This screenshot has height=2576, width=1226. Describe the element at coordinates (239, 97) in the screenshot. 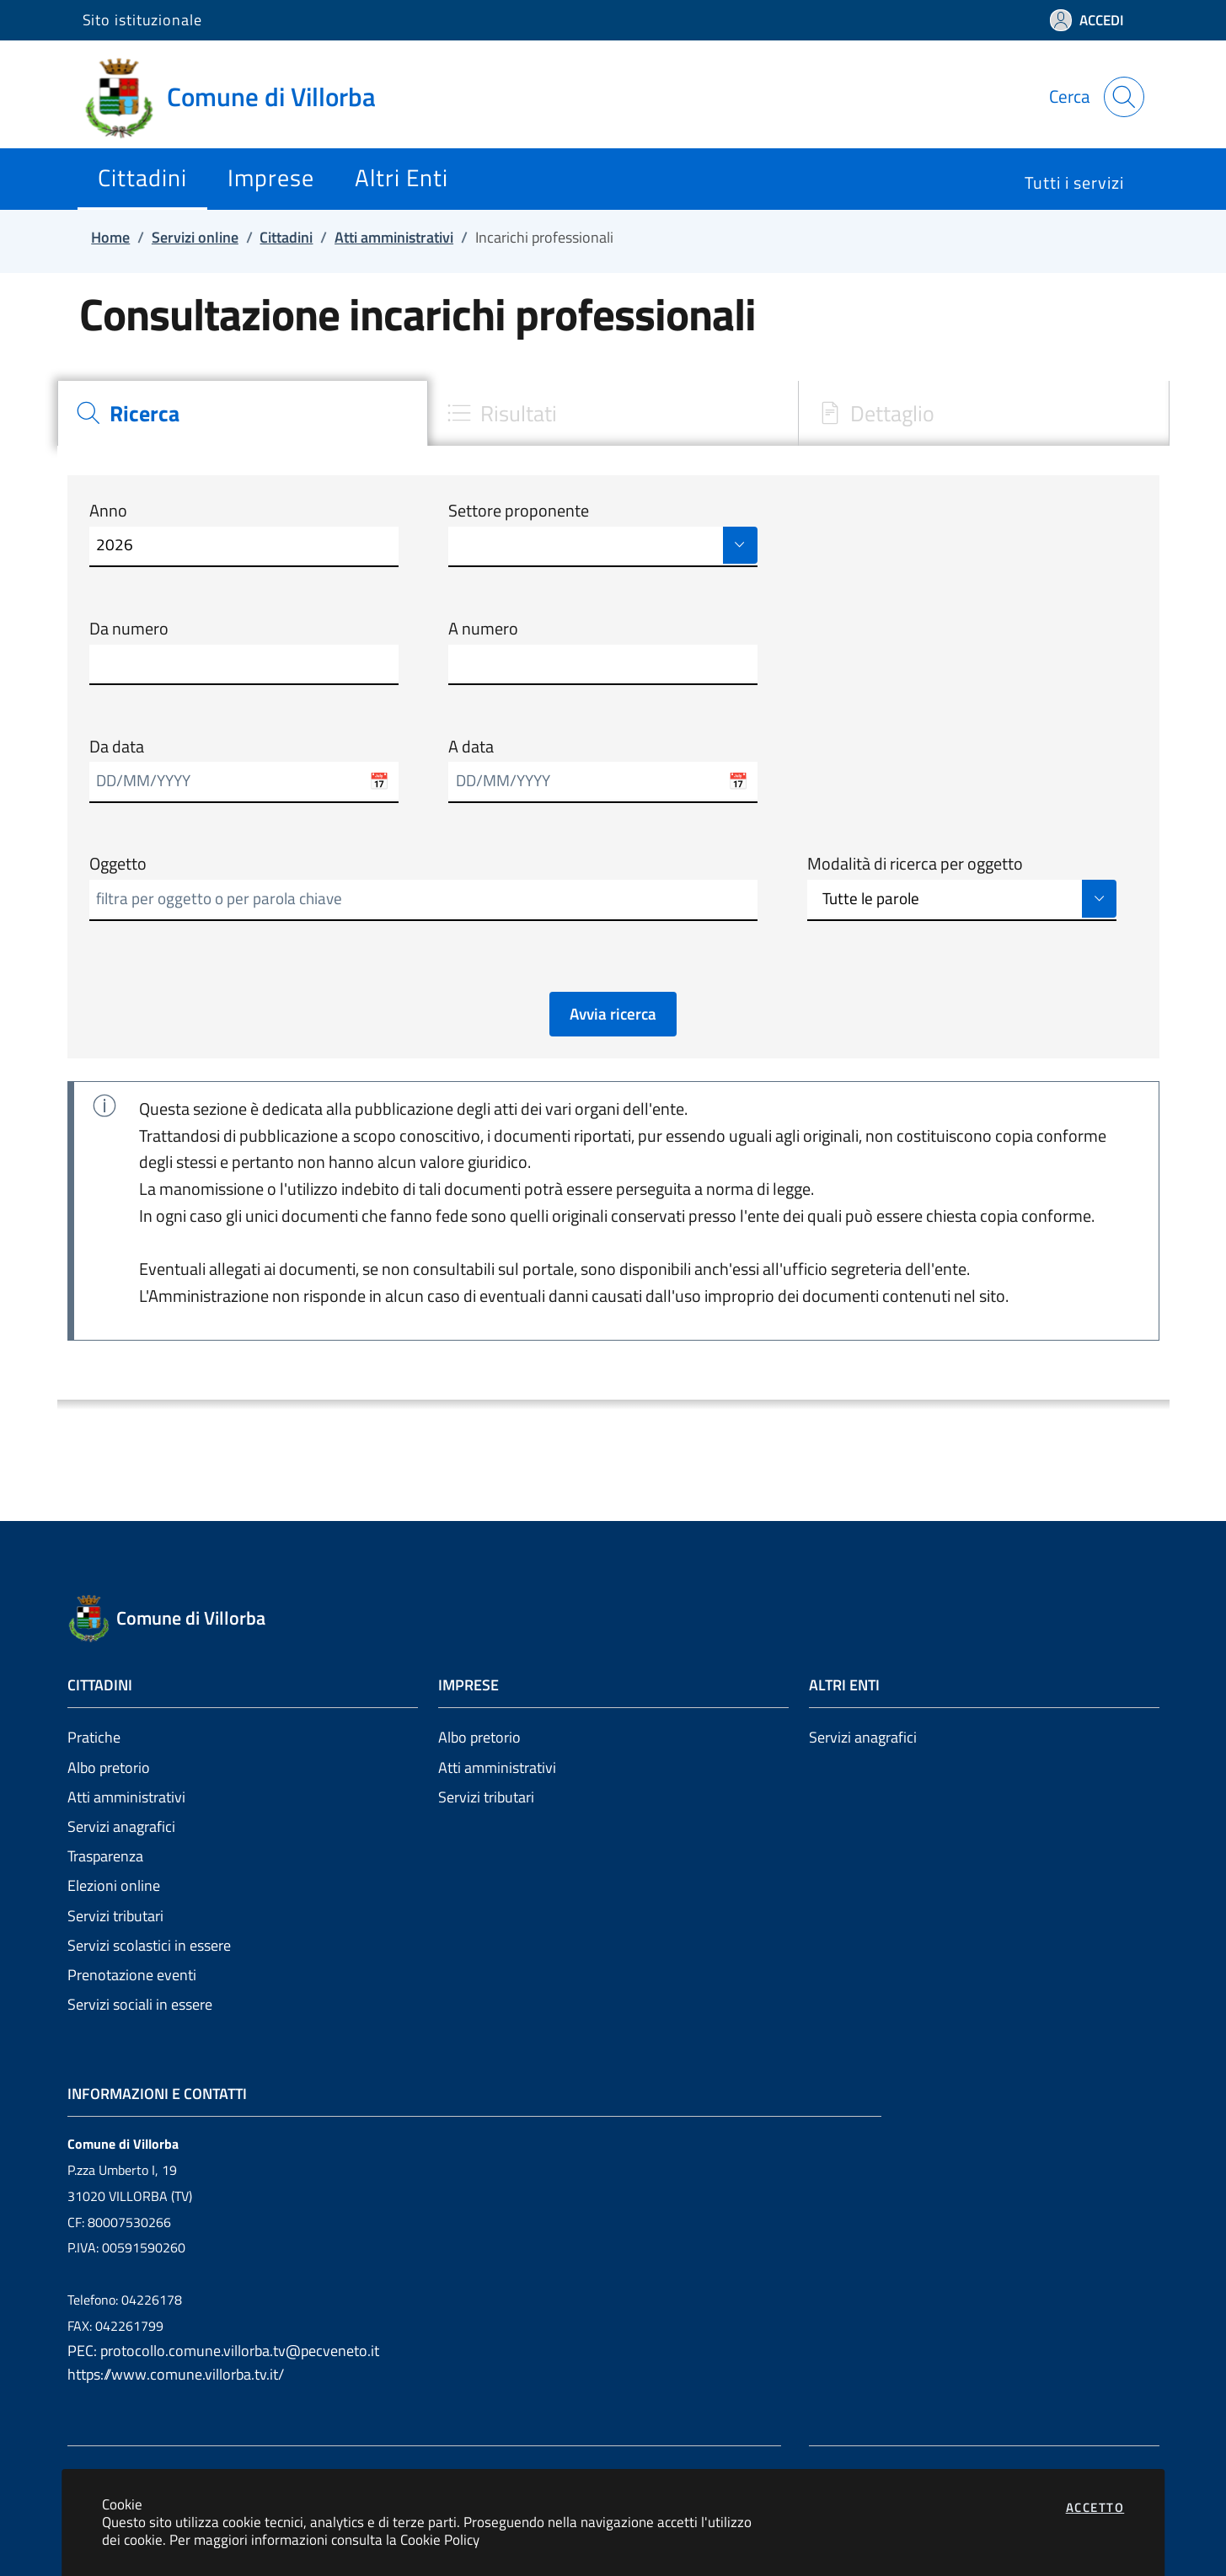

I see `[Vai a: homepage]` at that location.